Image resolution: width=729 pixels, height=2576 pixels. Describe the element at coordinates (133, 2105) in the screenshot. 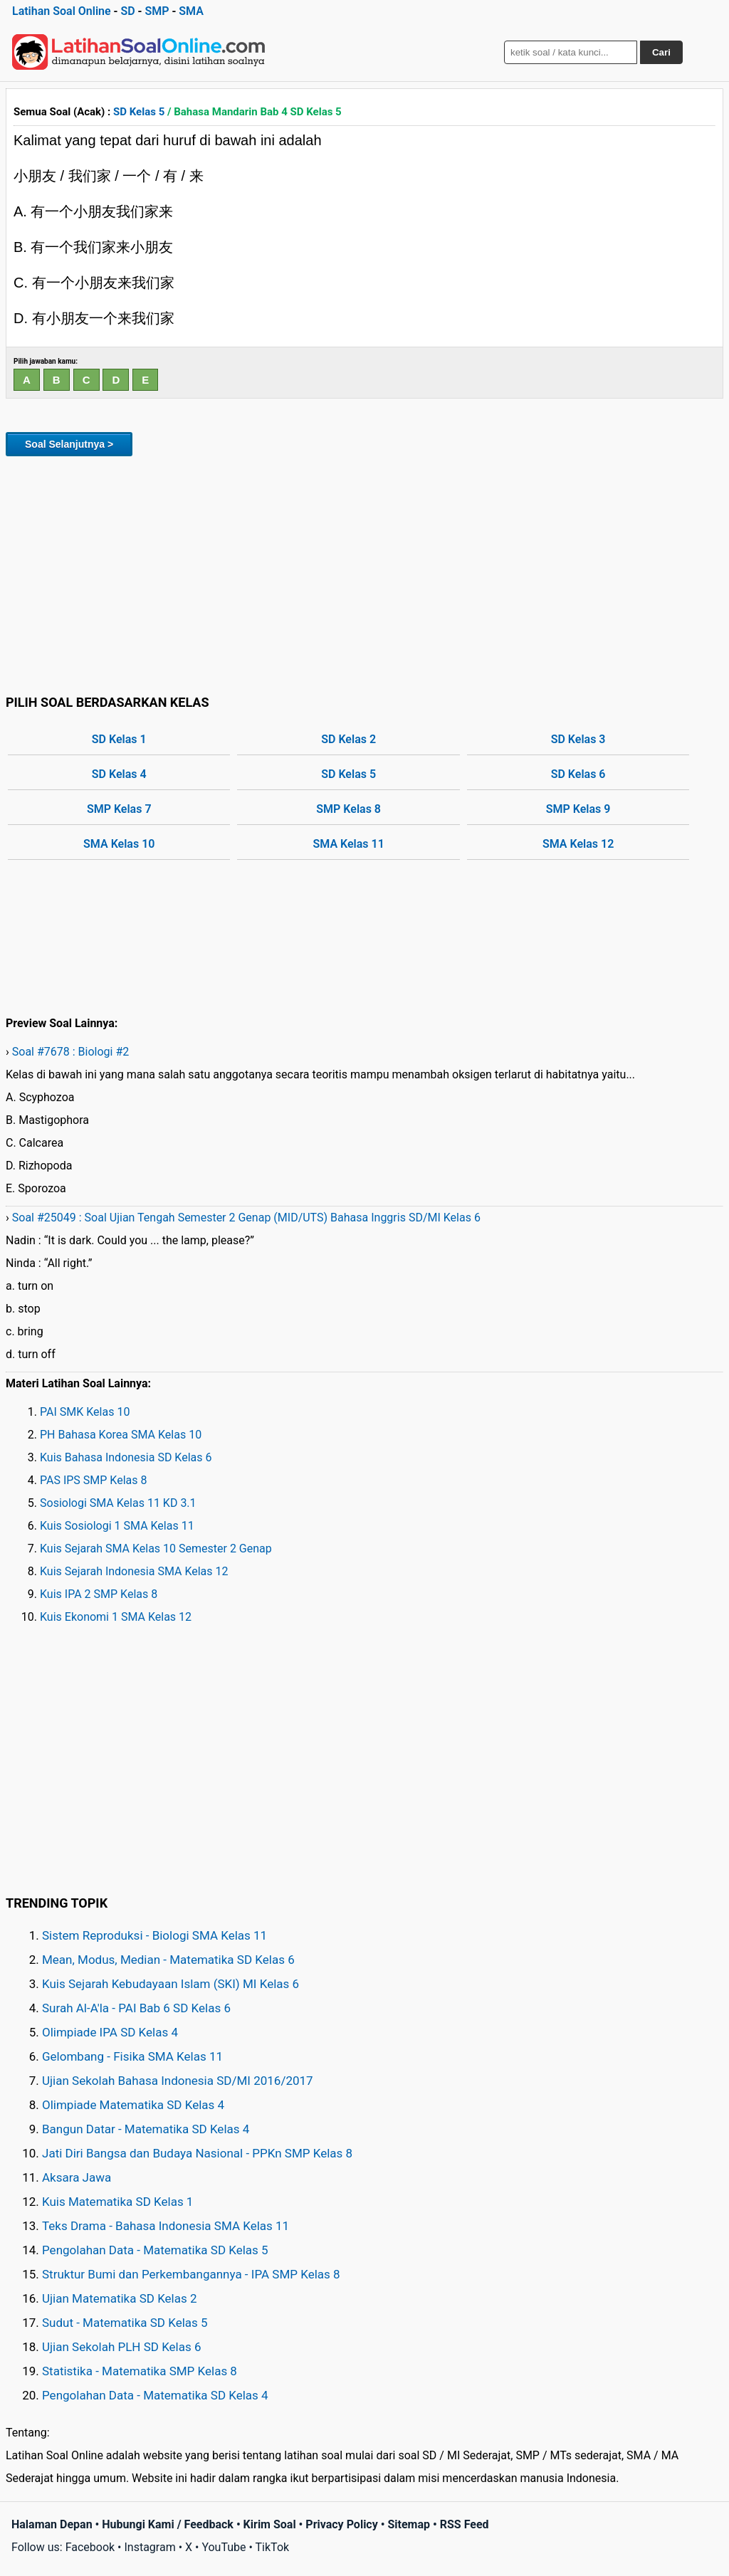

I see `Olimpiade Matematika SD Kelas 4` at that location.